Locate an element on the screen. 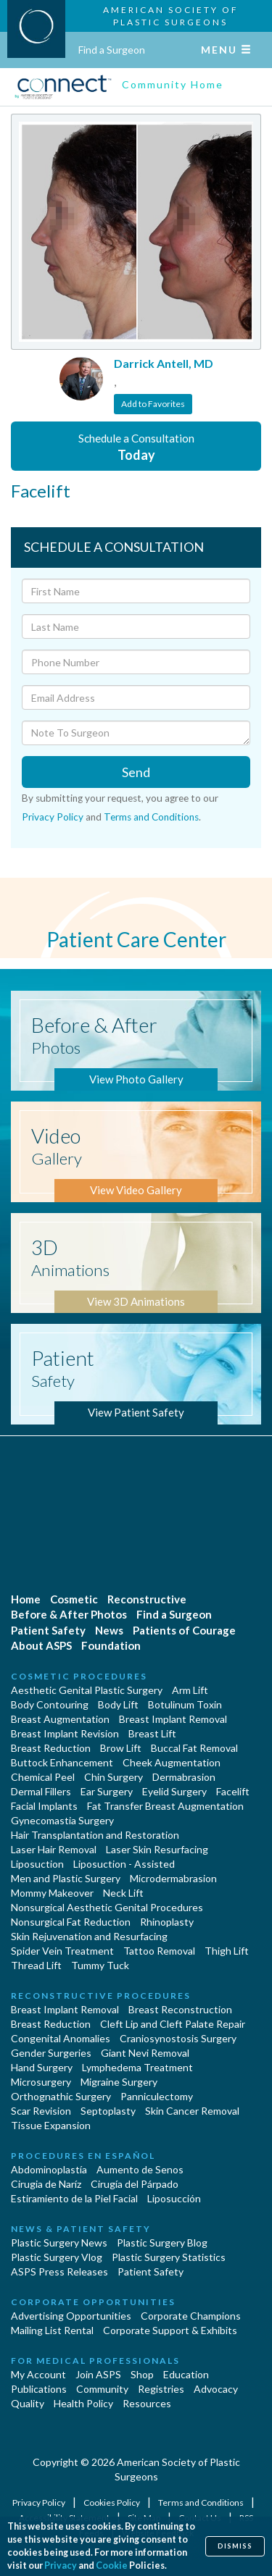 This screenshot has width=272, height=2576. Brow Lift is located at coordinates (120, 1748).